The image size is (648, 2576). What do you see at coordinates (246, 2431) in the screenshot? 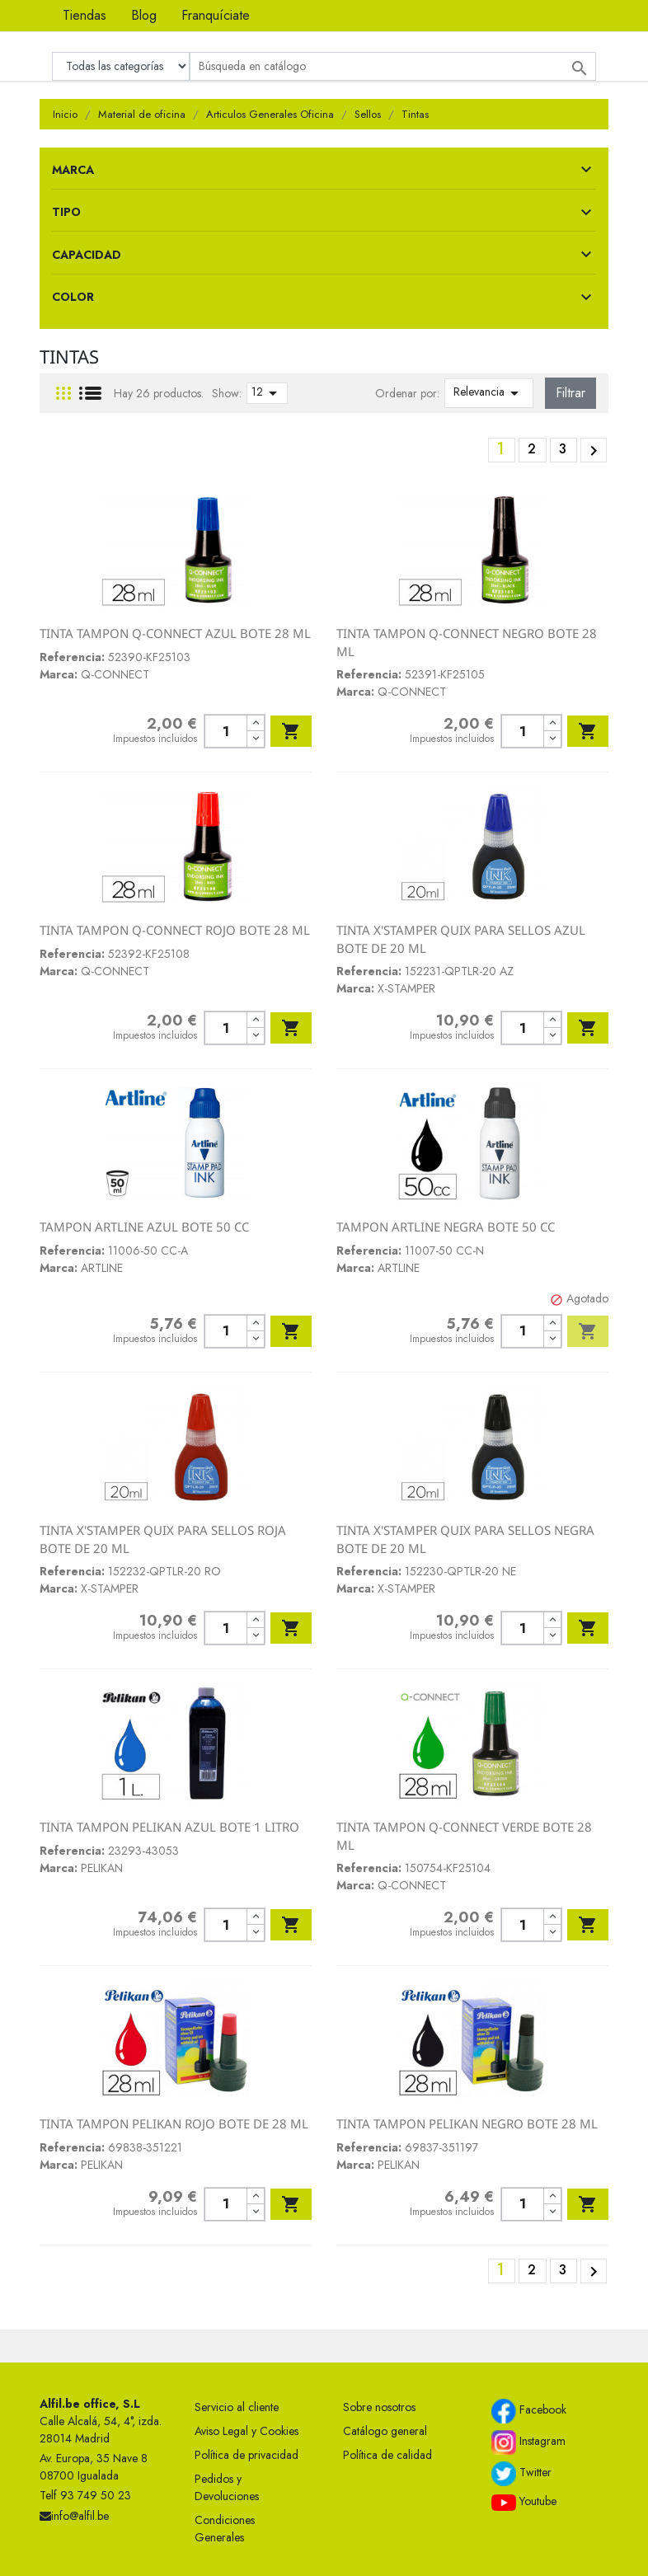
I see `Aviso Legal y Cookies` at bounding box center [246, 2431].